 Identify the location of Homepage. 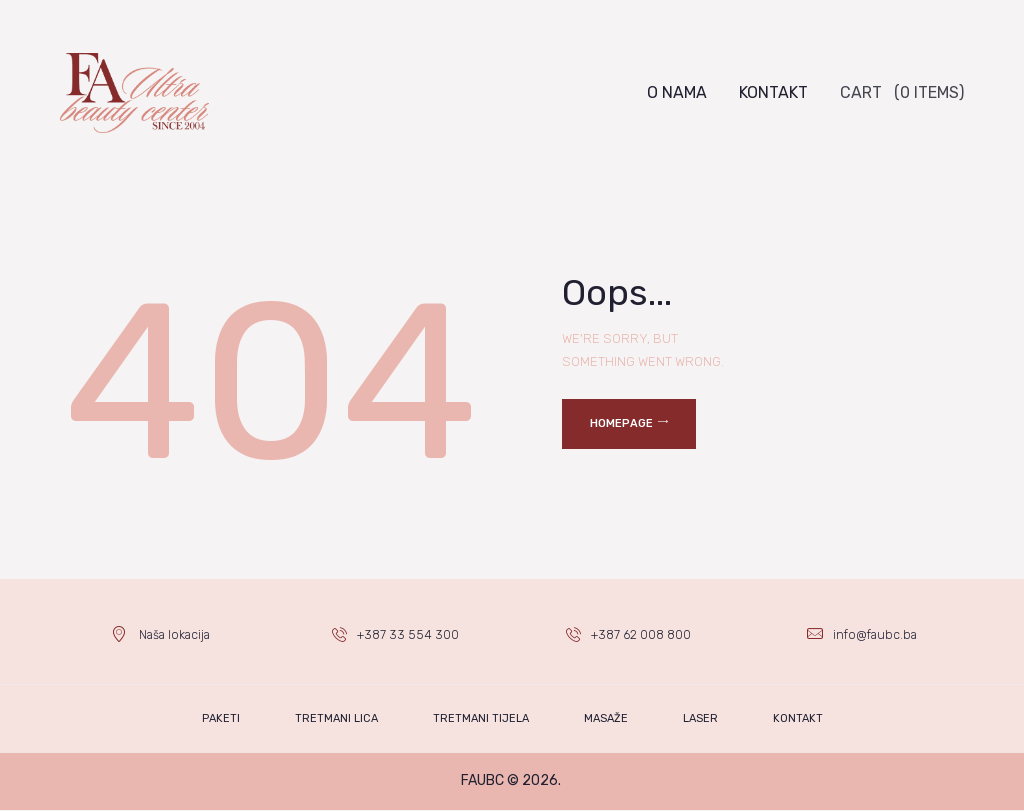
(621, 423).